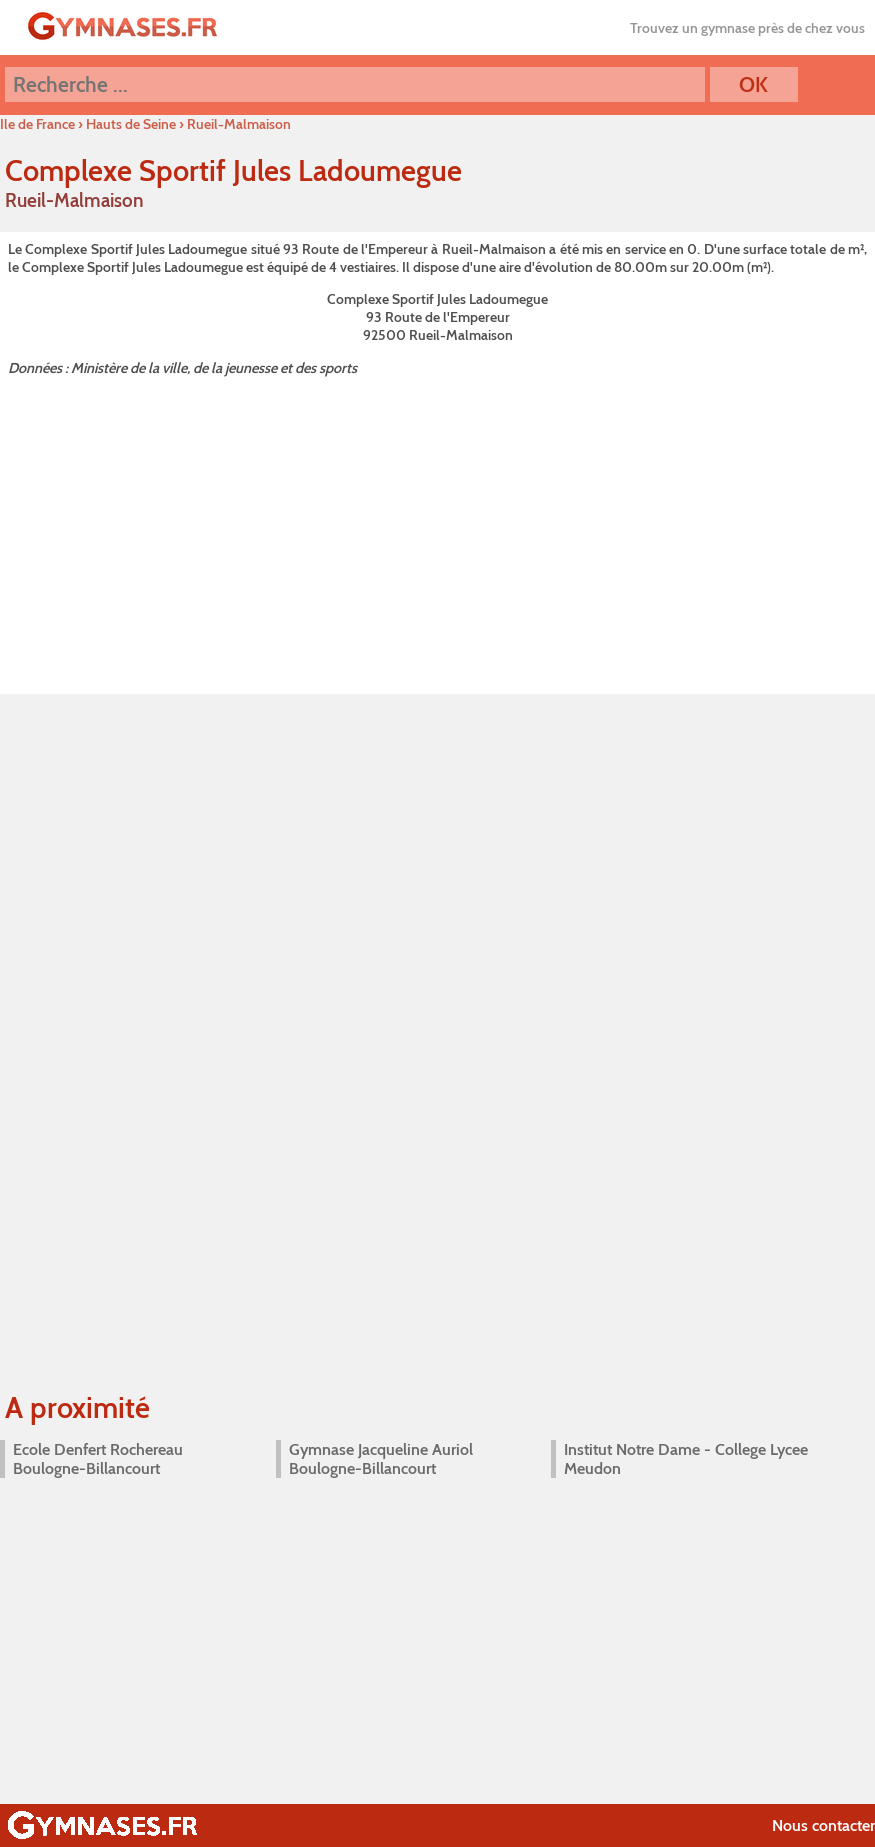 The width and height of the screenshot is (875, 1847). Describe the element at coordinates (823, 1825) in the screenshot. I see `Nous contacter` at that location.